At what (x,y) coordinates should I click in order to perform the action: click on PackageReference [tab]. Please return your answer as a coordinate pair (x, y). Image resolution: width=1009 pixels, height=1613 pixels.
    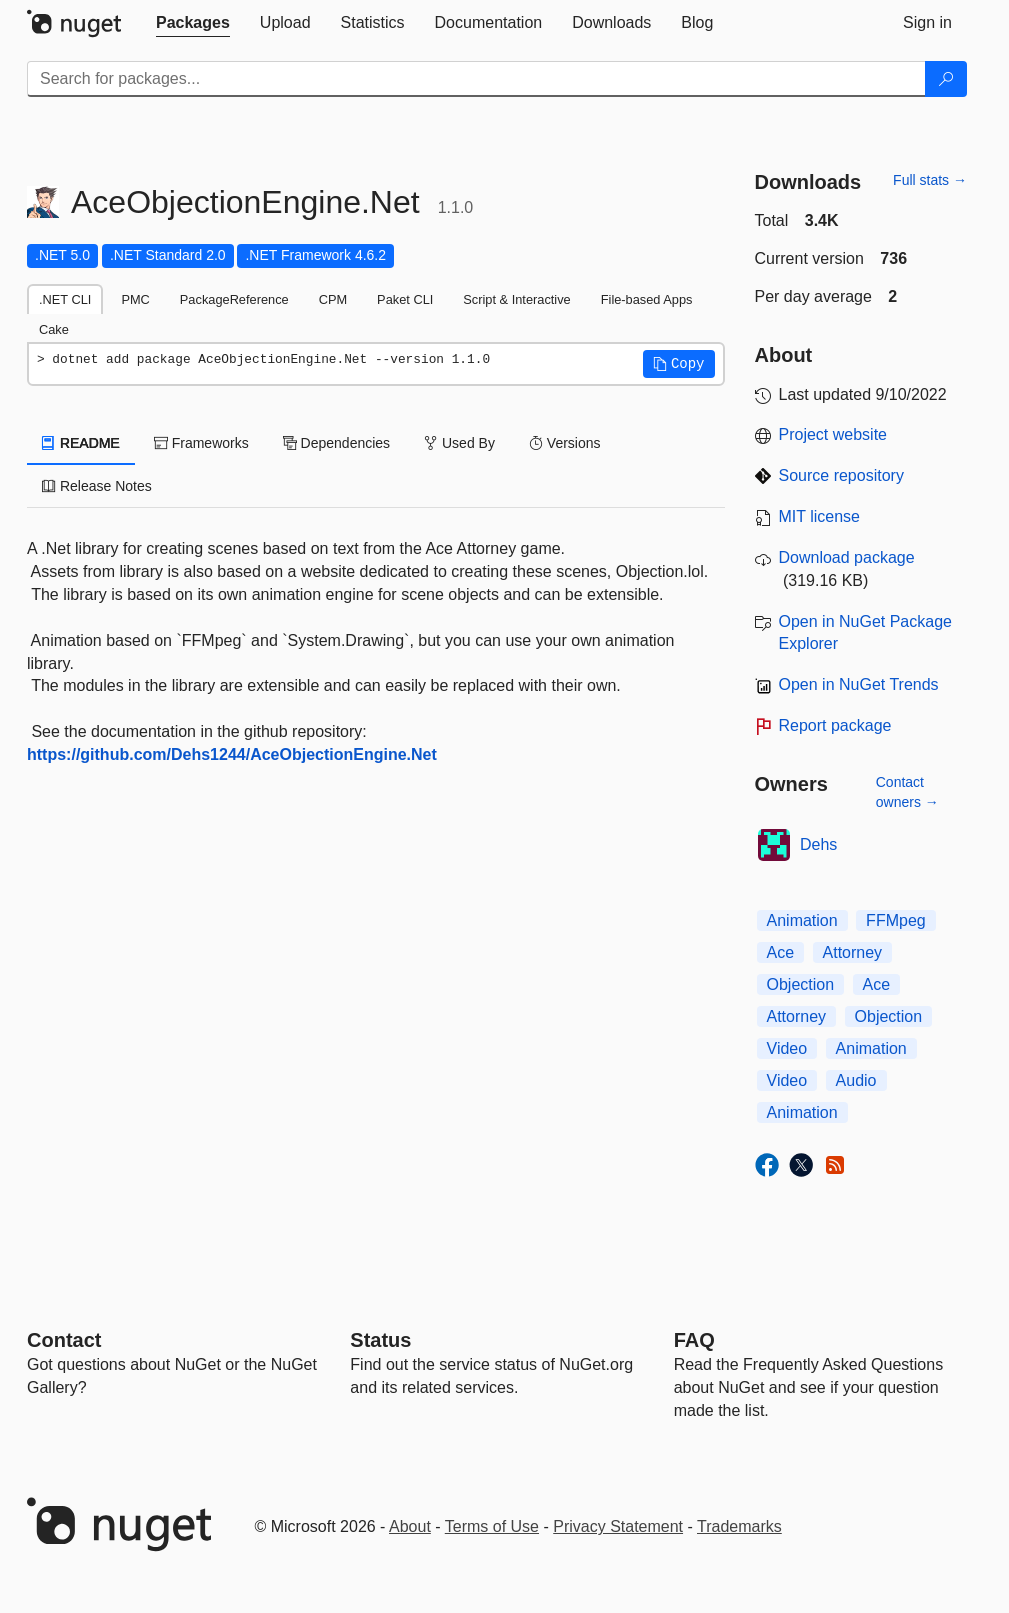
    Looking at the image, I should click on (234, 299).